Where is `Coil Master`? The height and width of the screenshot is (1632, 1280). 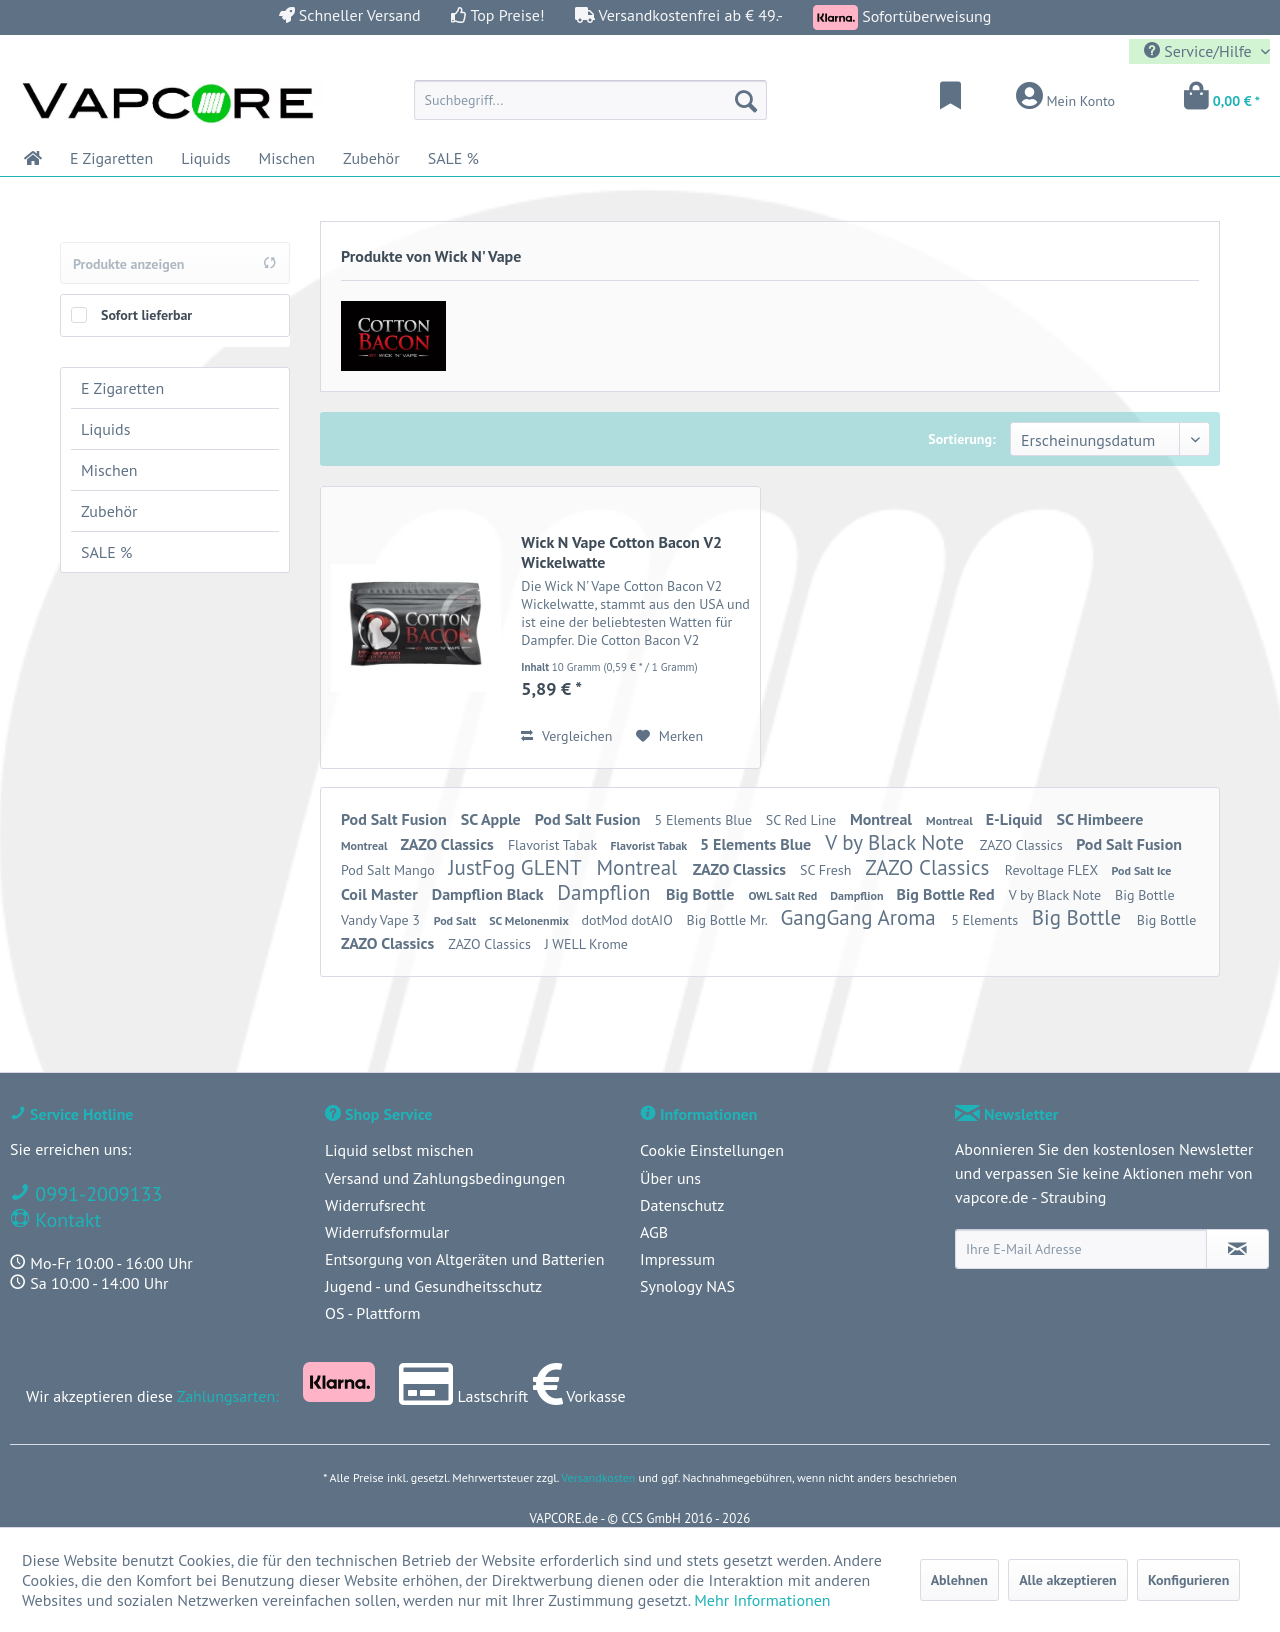
Coil Master is located at coordinates (381, 894).